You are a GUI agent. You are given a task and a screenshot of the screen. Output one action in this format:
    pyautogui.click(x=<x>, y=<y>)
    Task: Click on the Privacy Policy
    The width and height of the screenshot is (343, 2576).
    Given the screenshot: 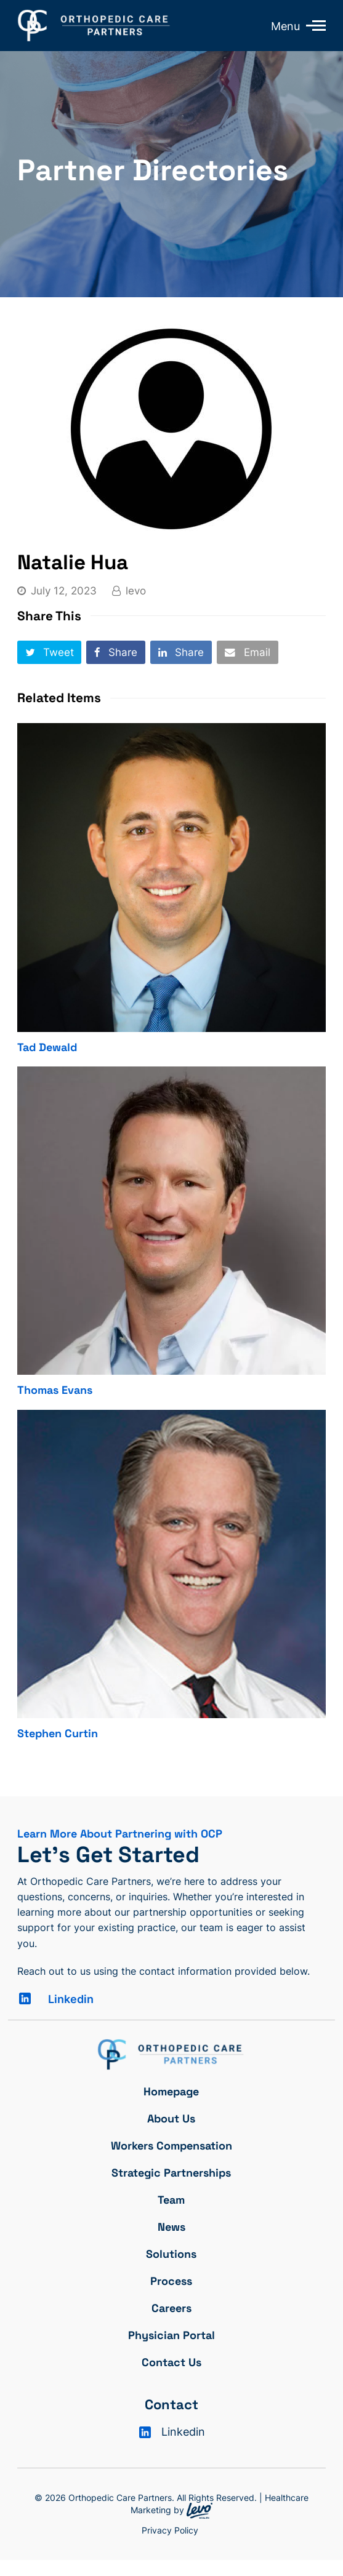 What is the action you would take?
    pyautogui.click(x=170, y=2530)
    